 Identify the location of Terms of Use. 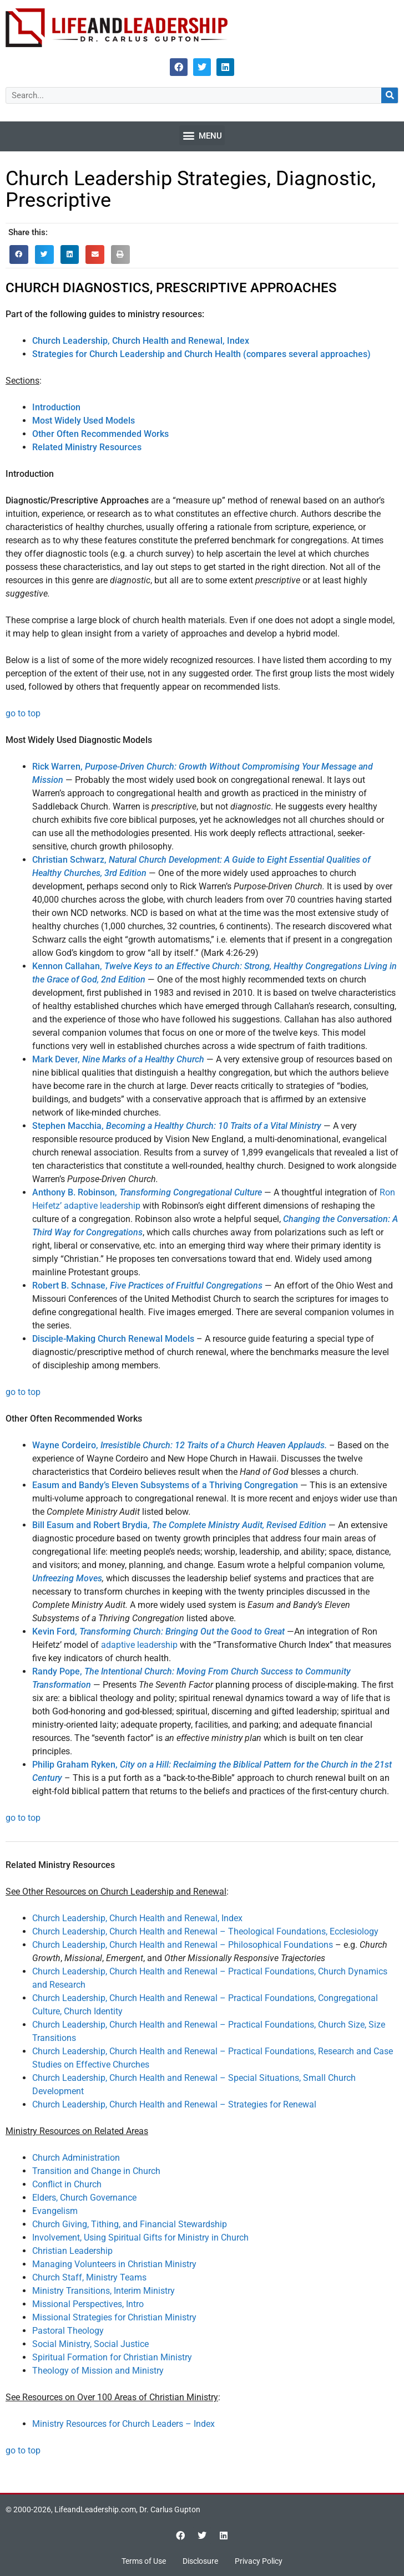
(144, 2561).